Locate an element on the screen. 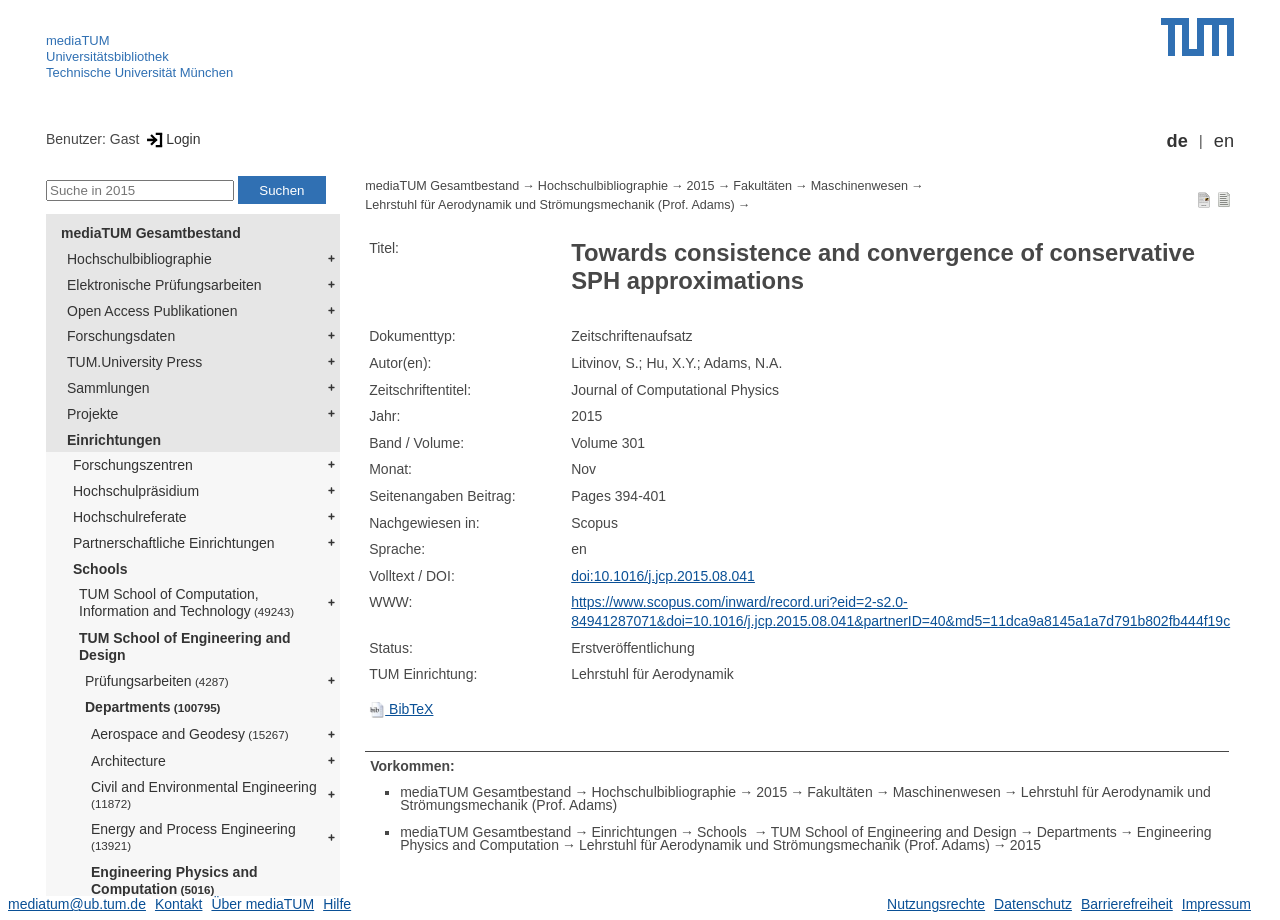 Image resolution: width=1280 pixels, height=920 pixels. Über mediaTUM is located at coordinates (262, 904).